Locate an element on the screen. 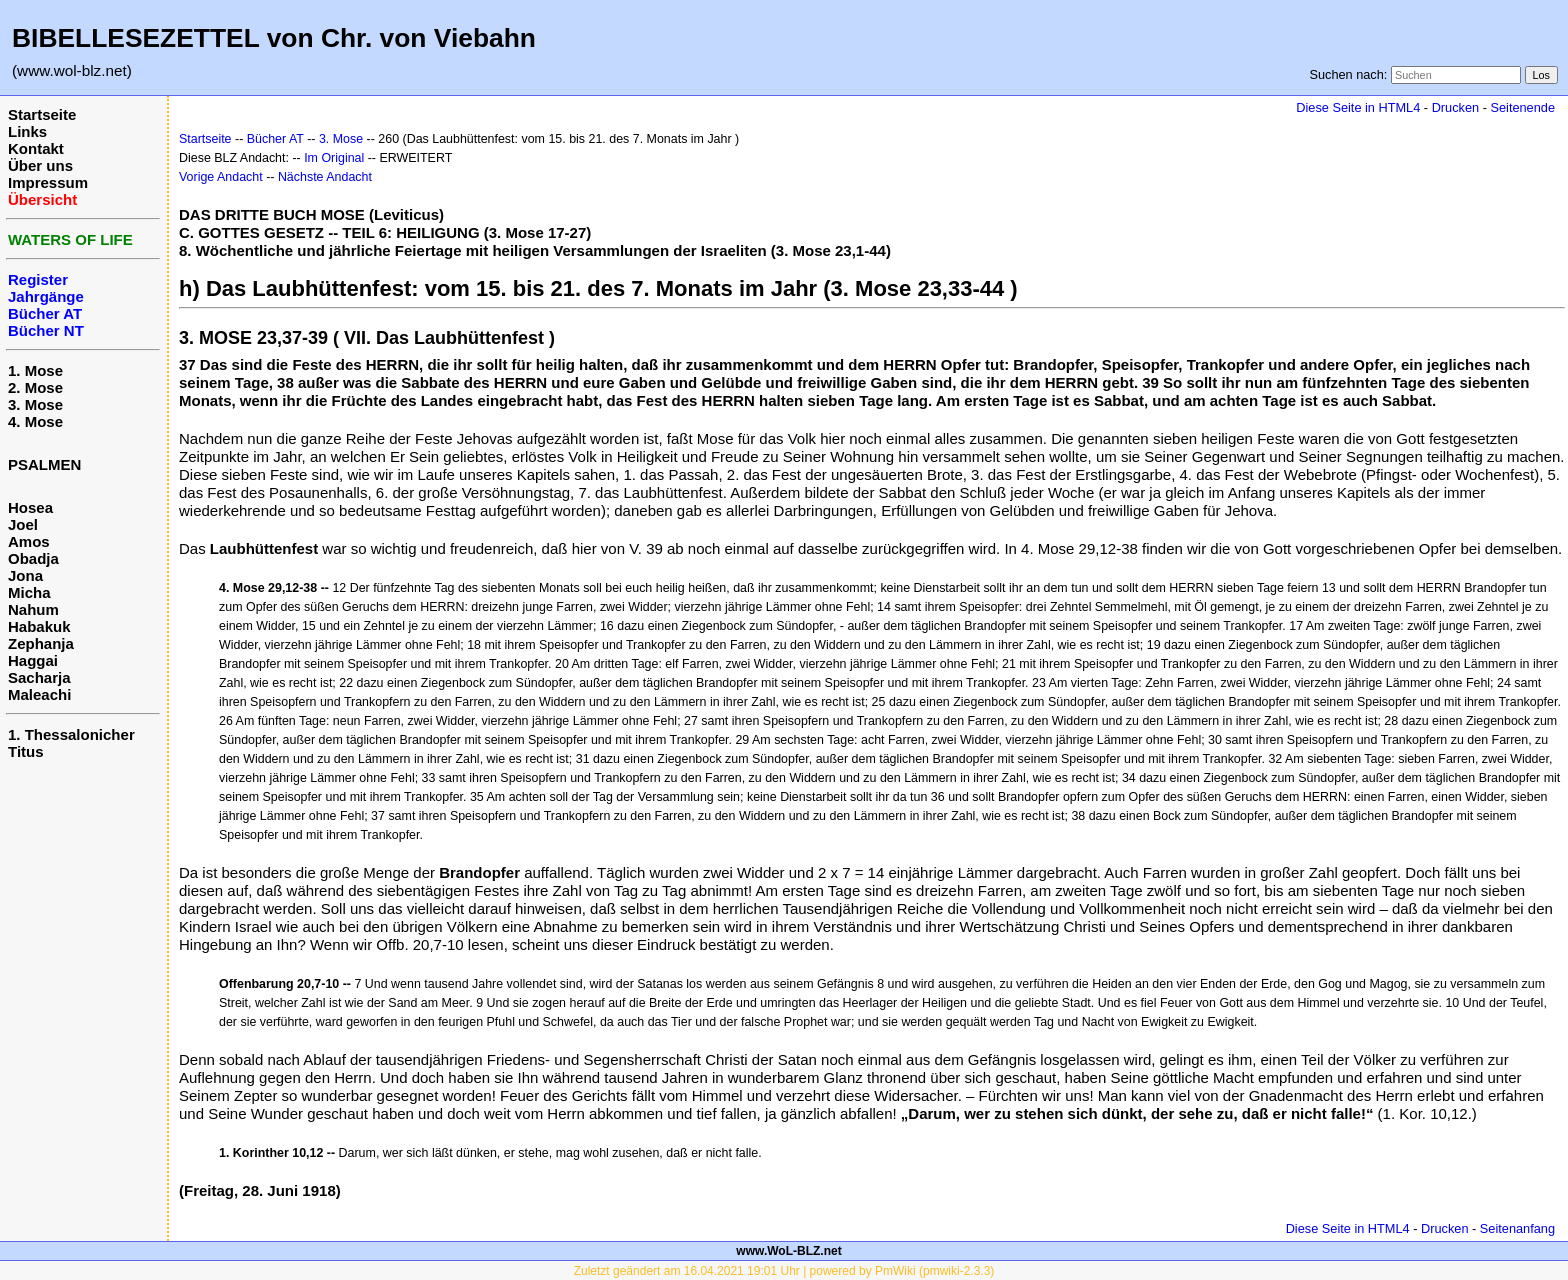  www.WoL-BLZ.net is located at coordinates (788, 1251).